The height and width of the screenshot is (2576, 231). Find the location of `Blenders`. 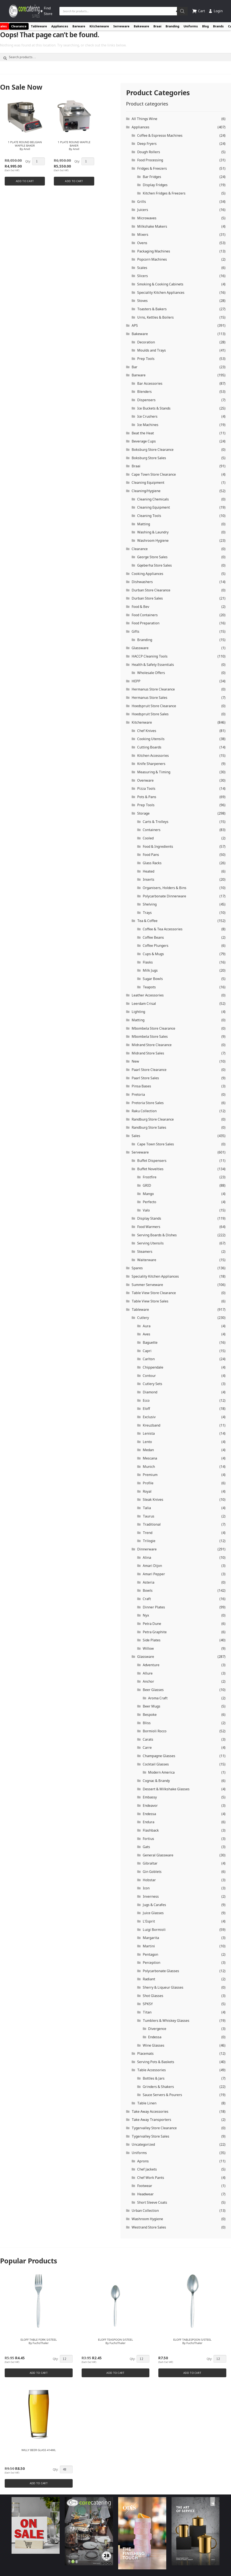

Blenders is located at coordinates (144, 391).